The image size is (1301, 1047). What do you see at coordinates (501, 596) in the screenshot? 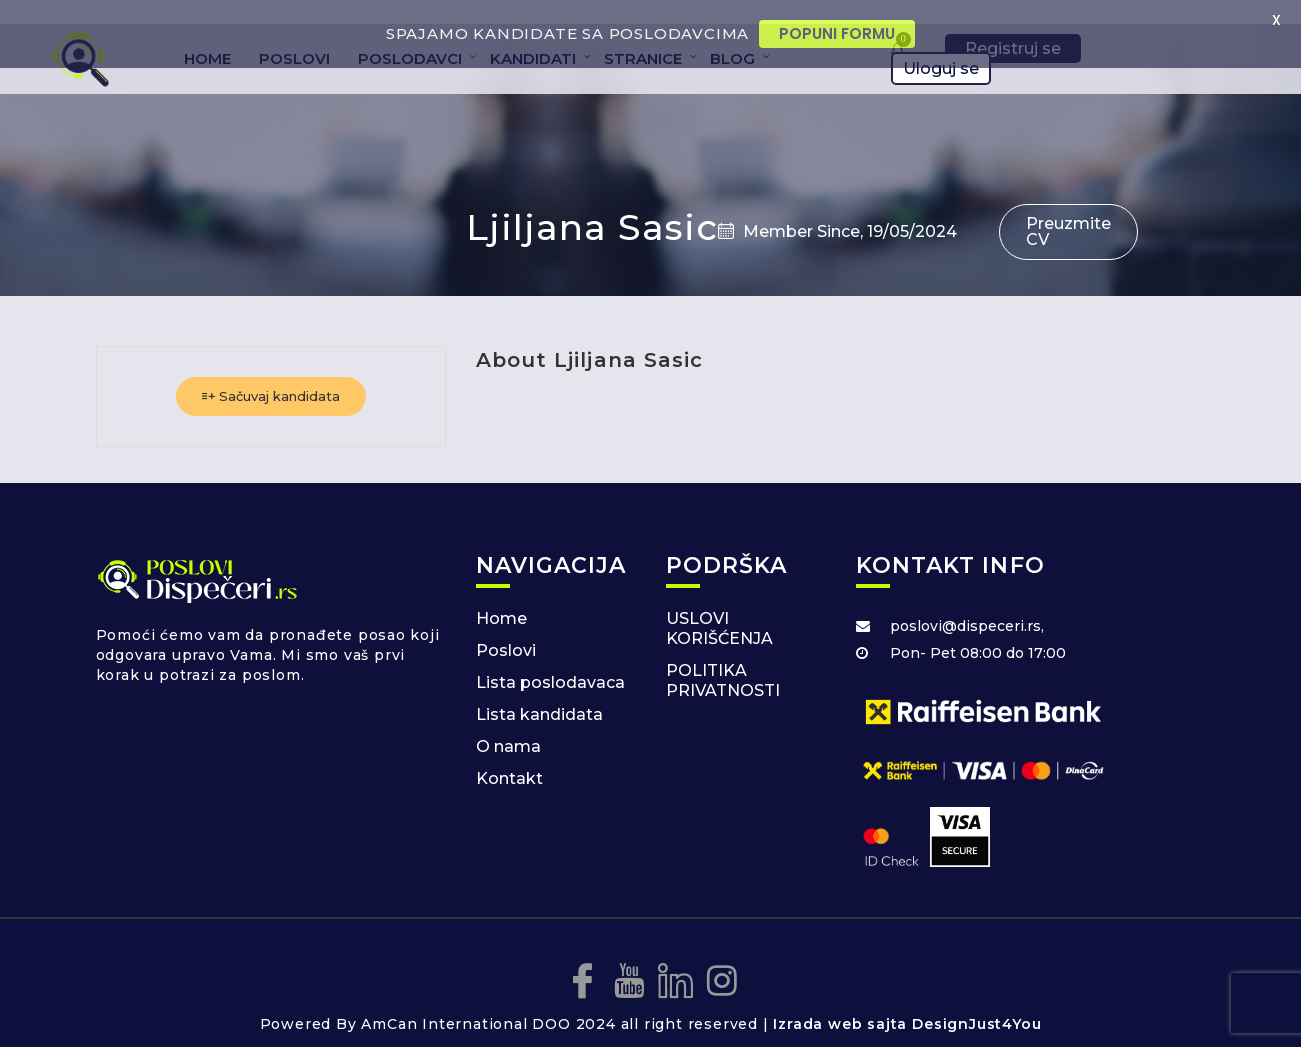
I see `Home` at bounding box center [501, 596].